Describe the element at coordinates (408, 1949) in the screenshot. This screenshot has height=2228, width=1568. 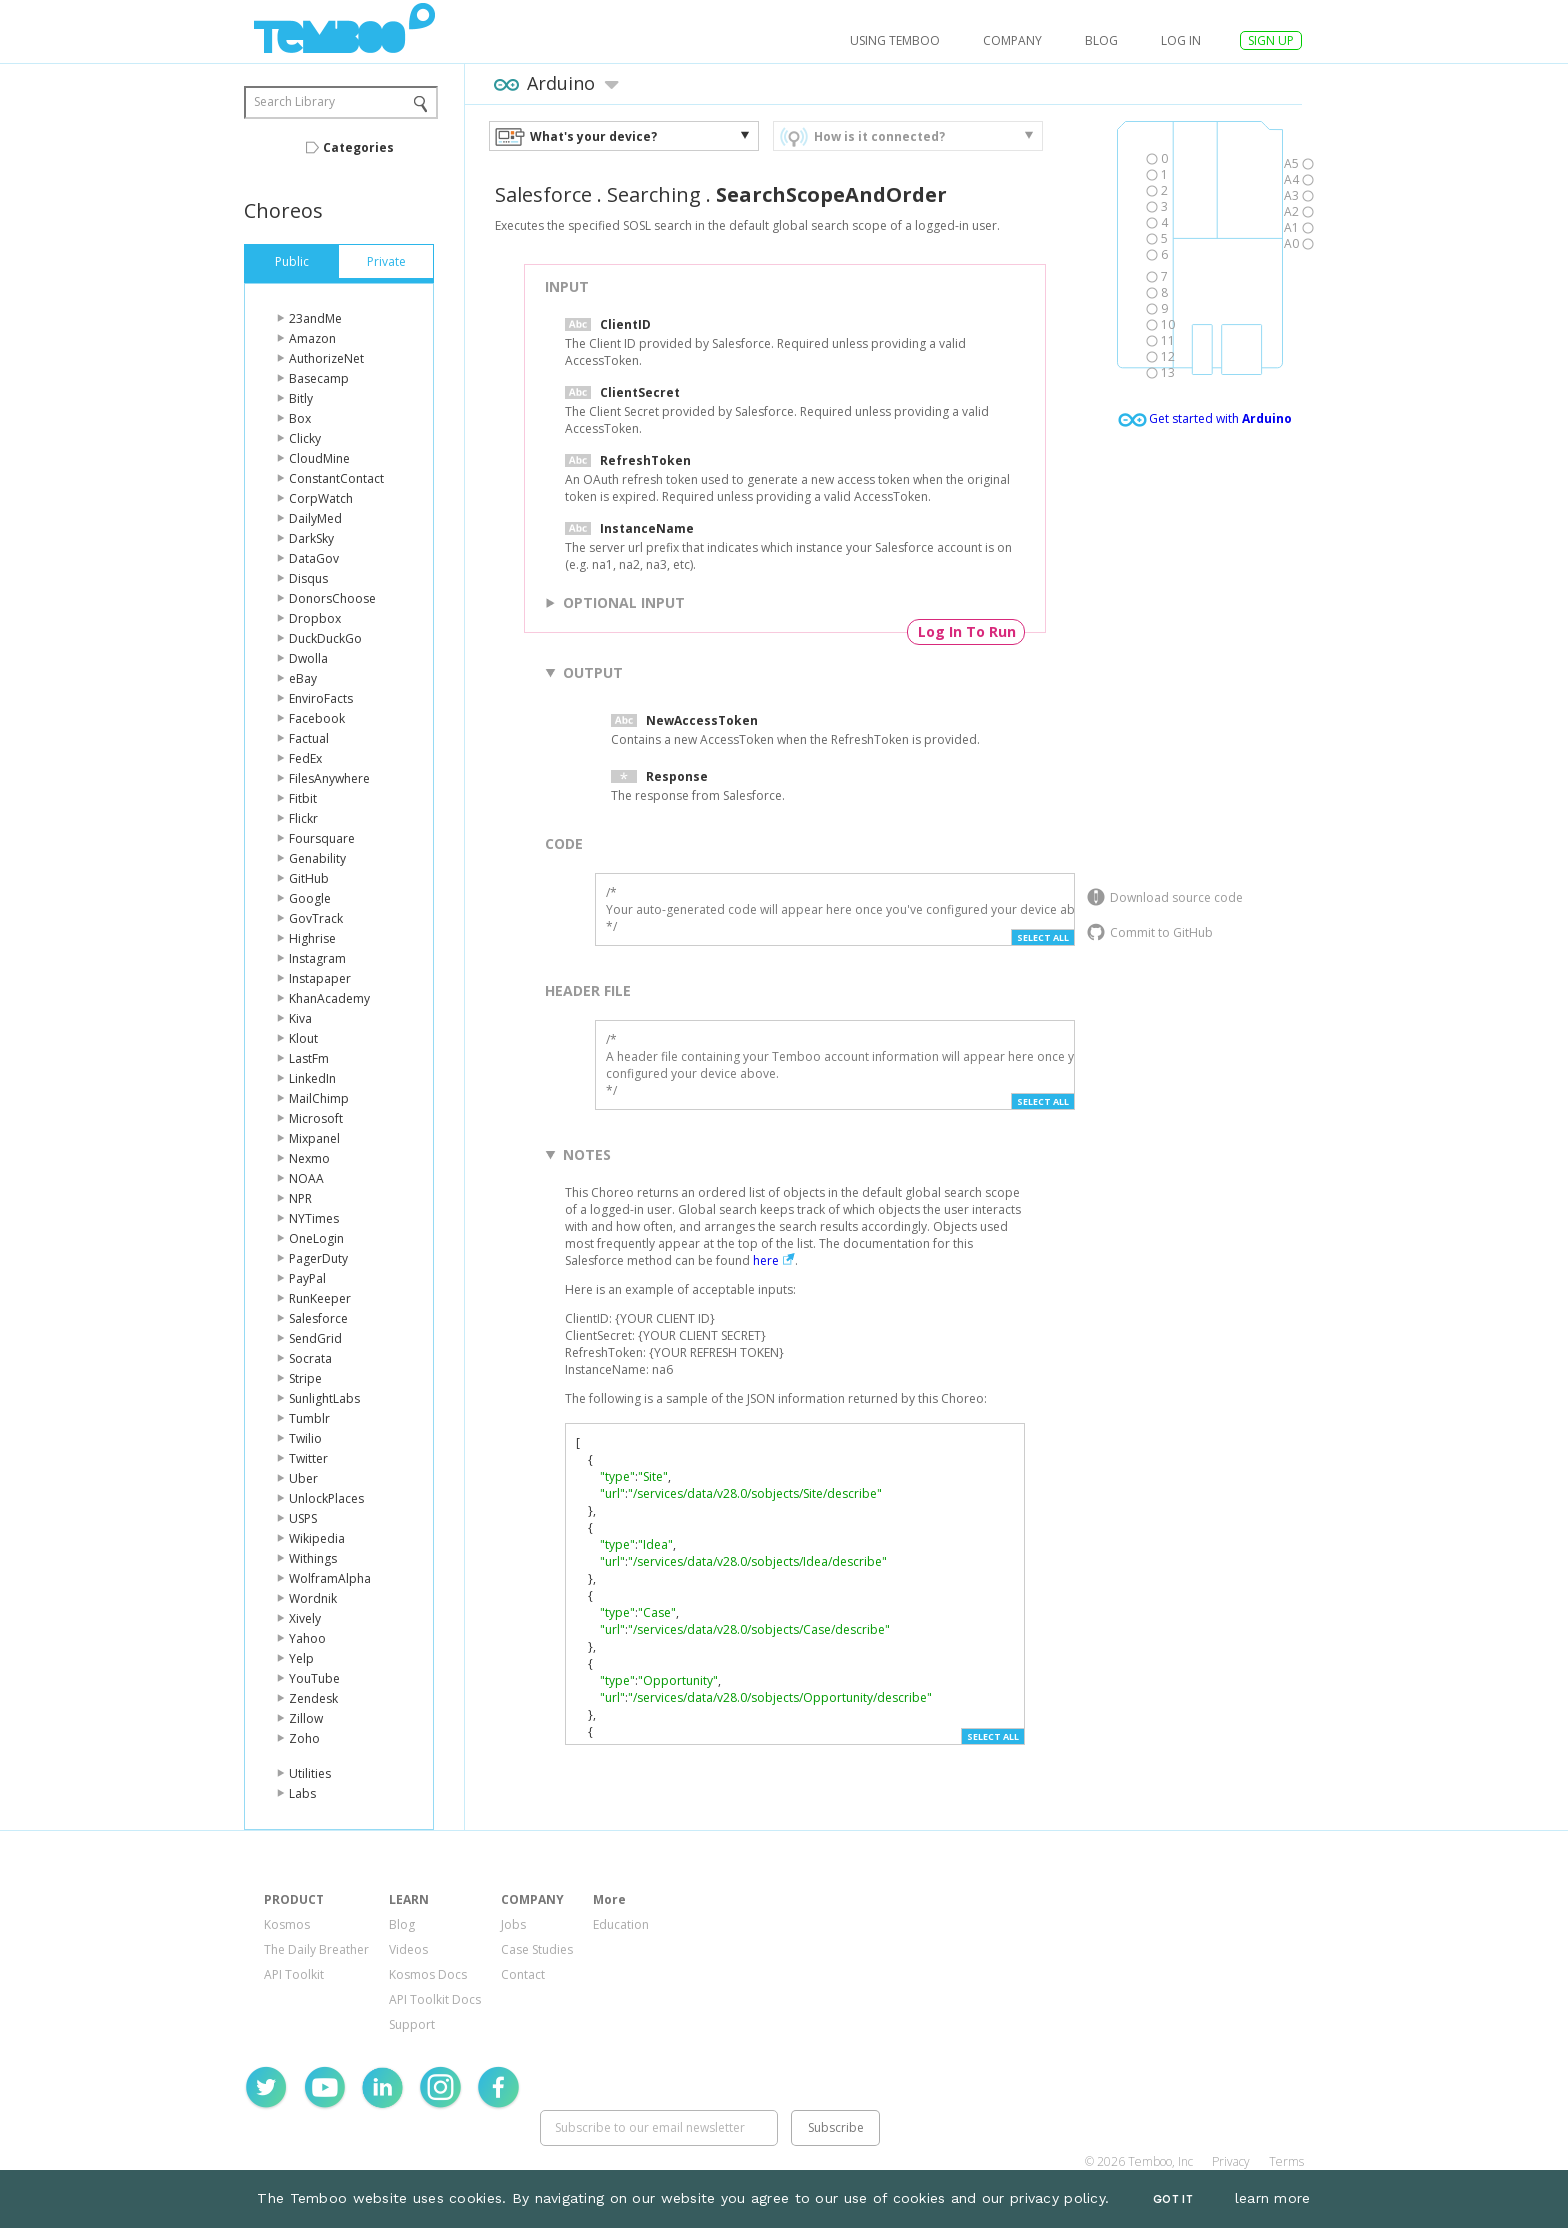
I see `Videos` at that location.